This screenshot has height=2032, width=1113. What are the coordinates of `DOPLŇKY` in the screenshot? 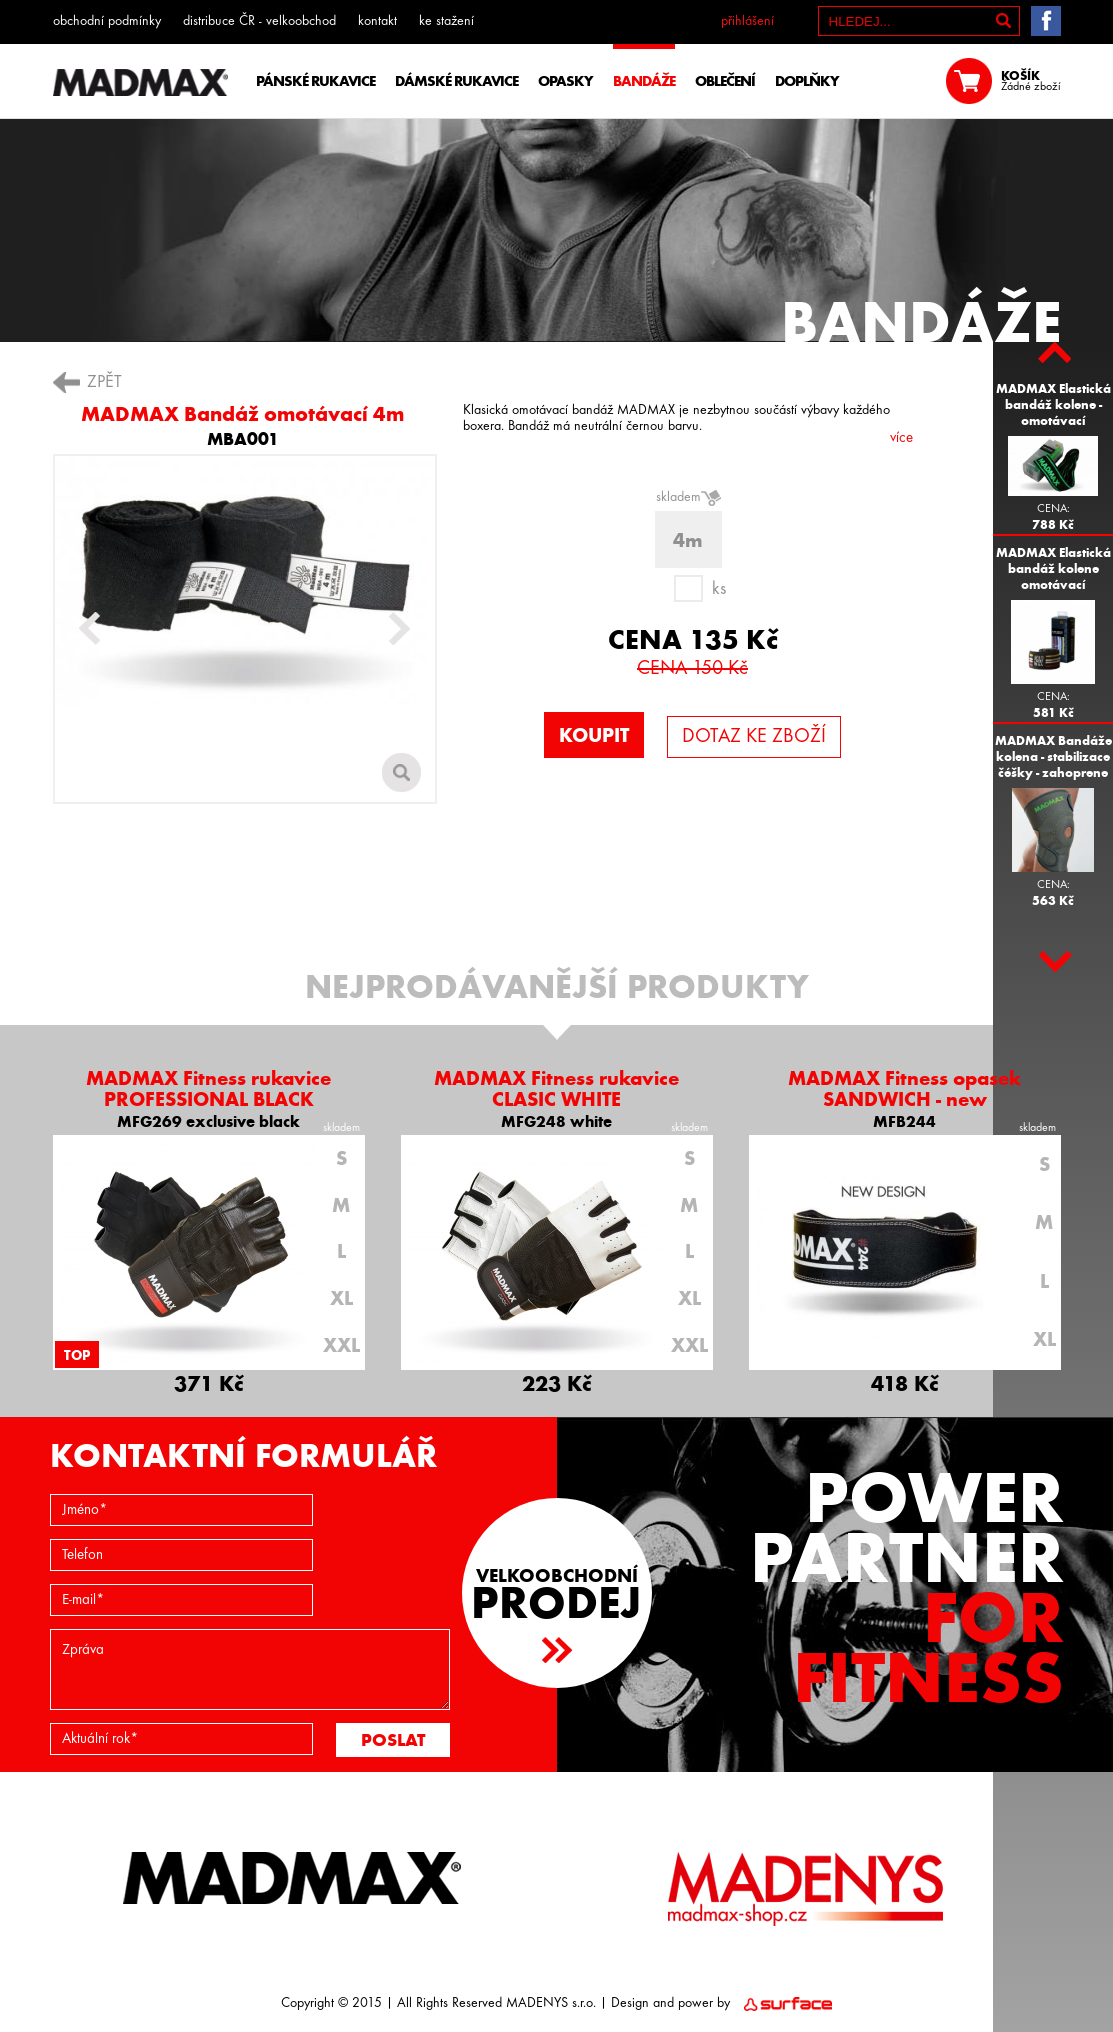 It's located at (807, 81).